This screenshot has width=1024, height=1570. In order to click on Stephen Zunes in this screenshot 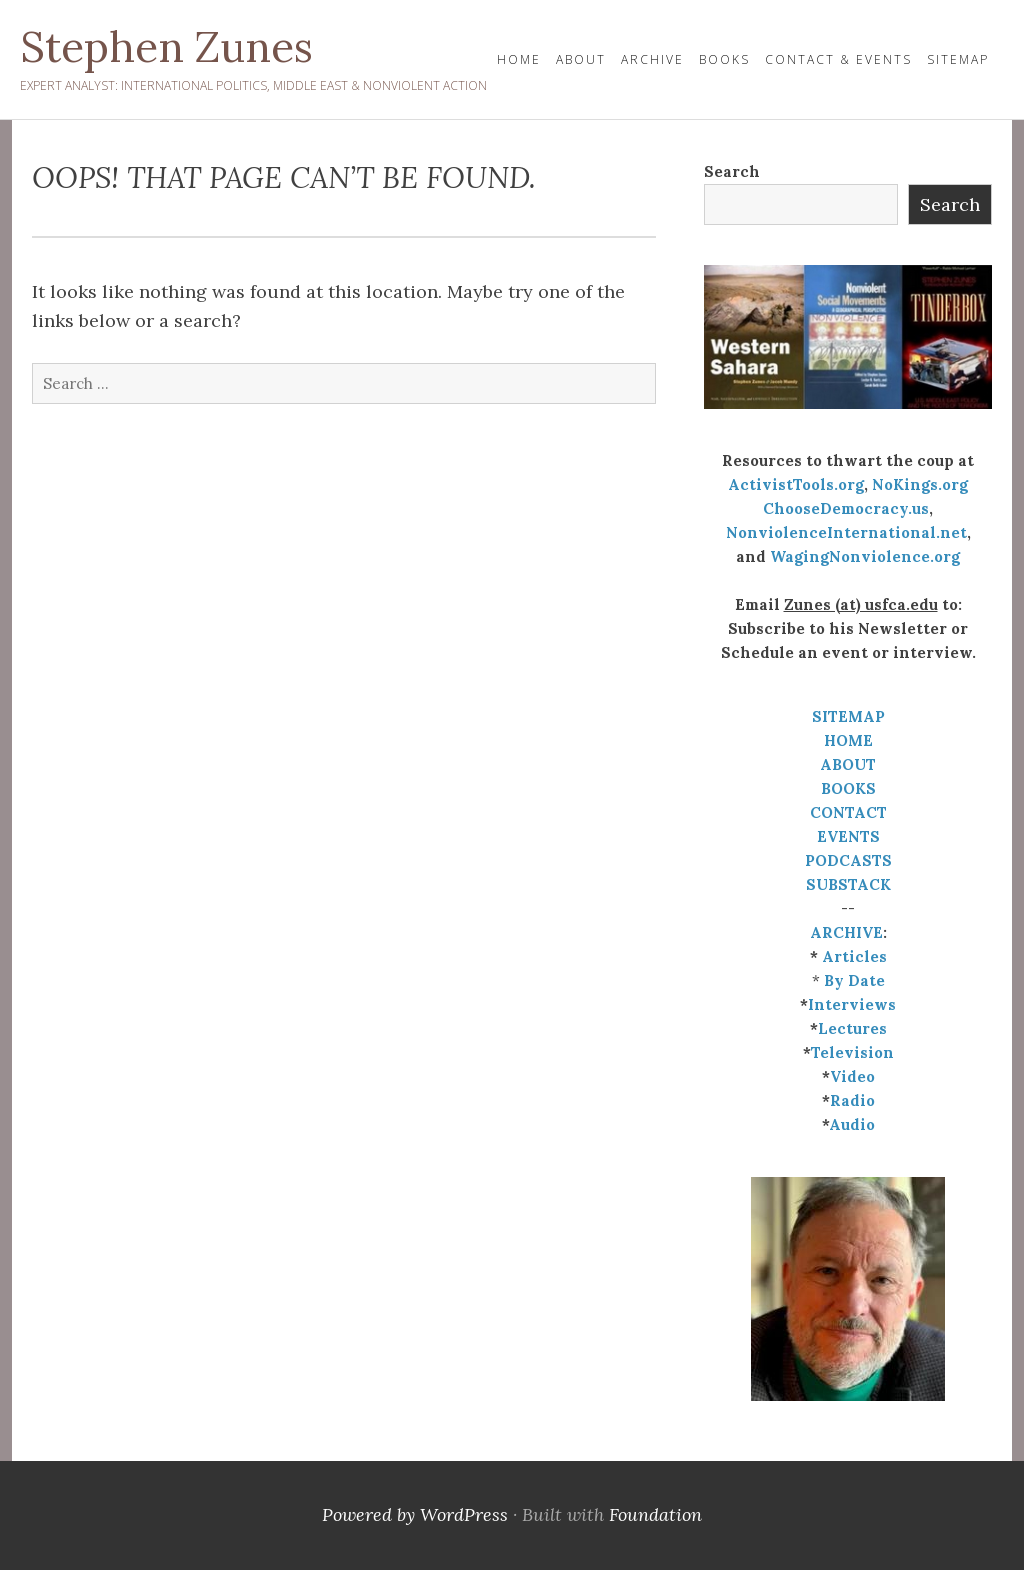, I will do `click(166, 47)`.